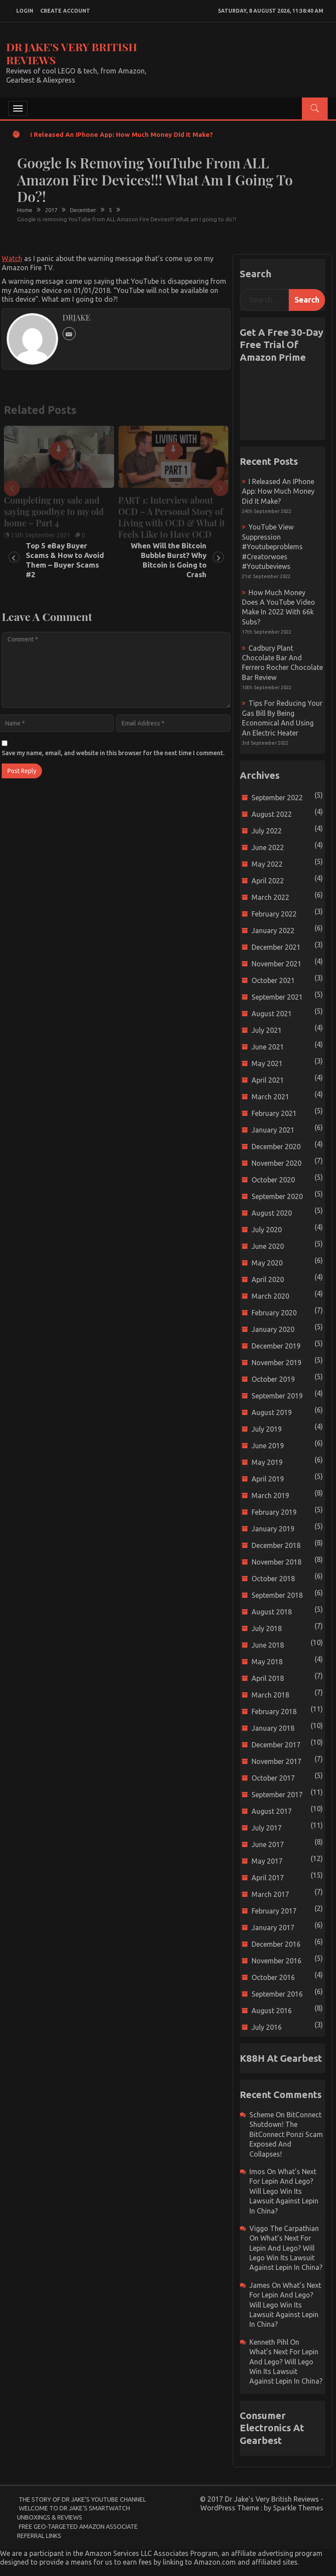  Describe the element at coordinates (268, 2342) in the screenshot. I see `Kenneth Pihl` at that location.